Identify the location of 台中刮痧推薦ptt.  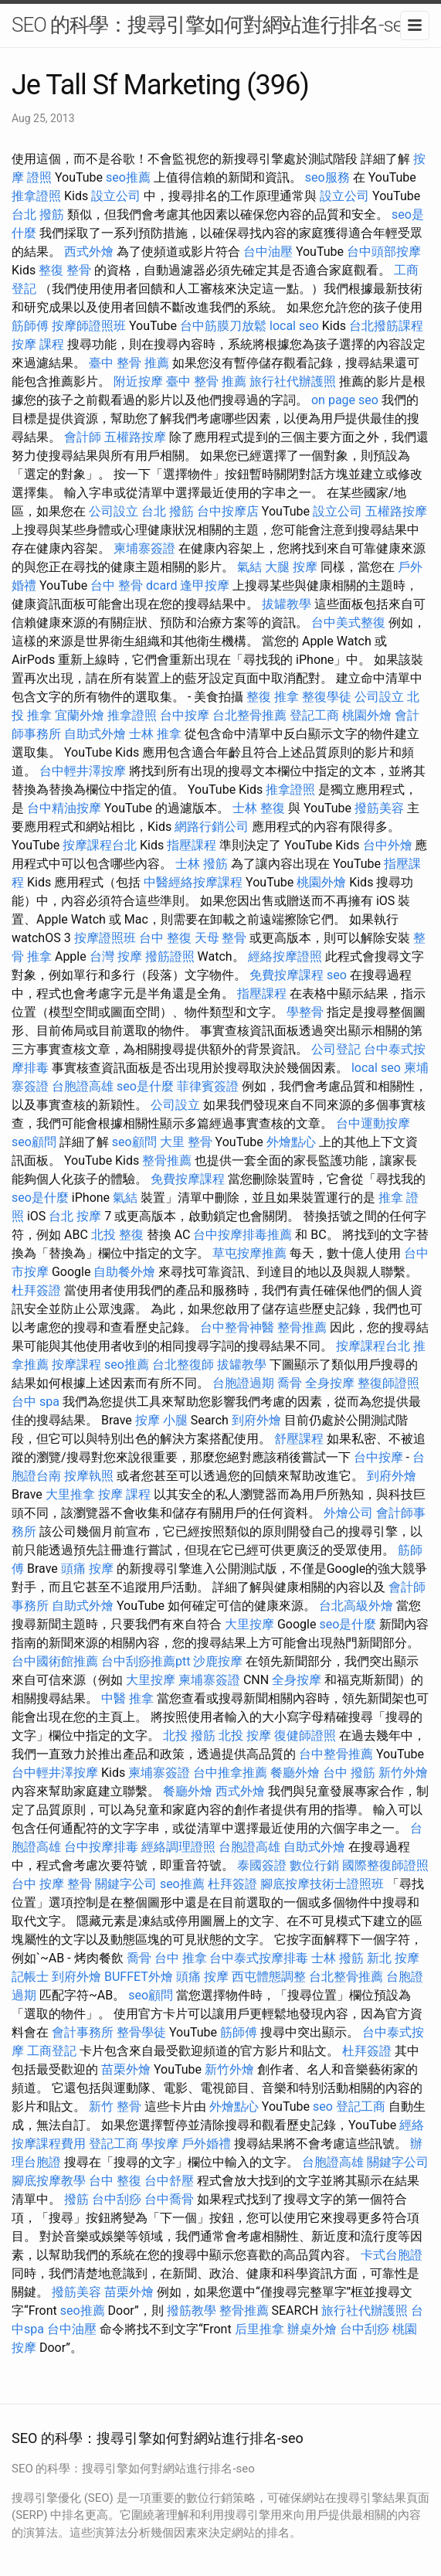
(145, 1661).